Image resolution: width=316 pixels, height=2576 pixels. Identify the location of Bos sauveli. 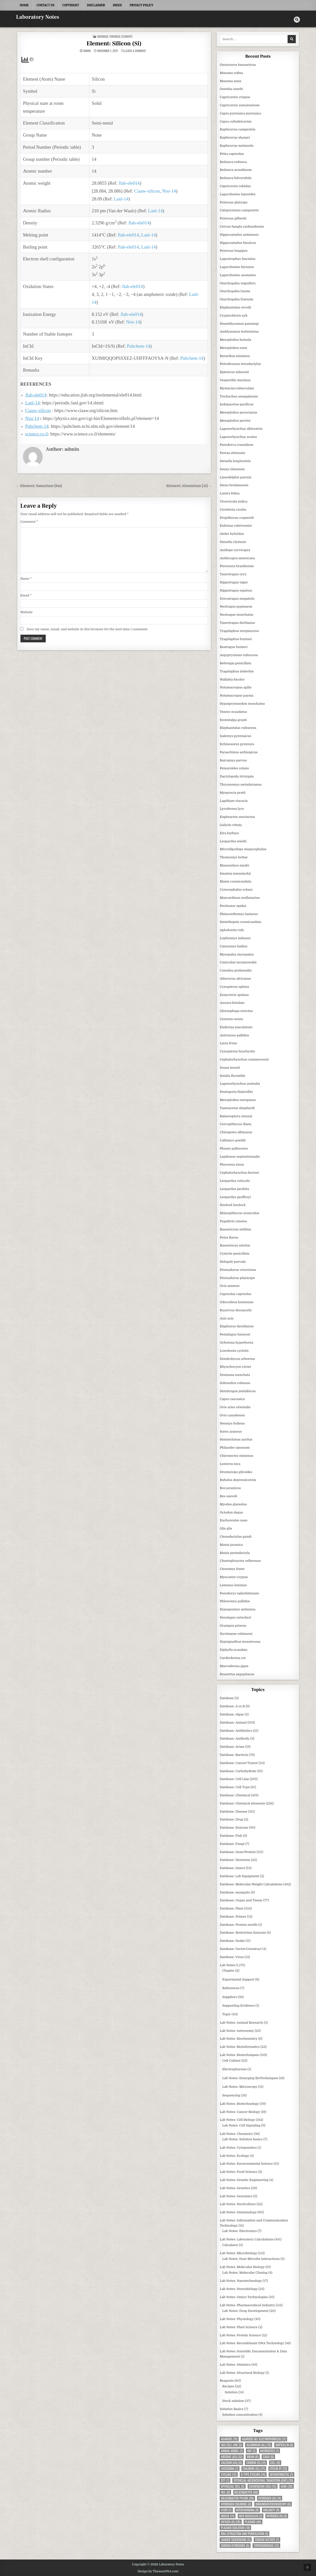
(228, 1496).